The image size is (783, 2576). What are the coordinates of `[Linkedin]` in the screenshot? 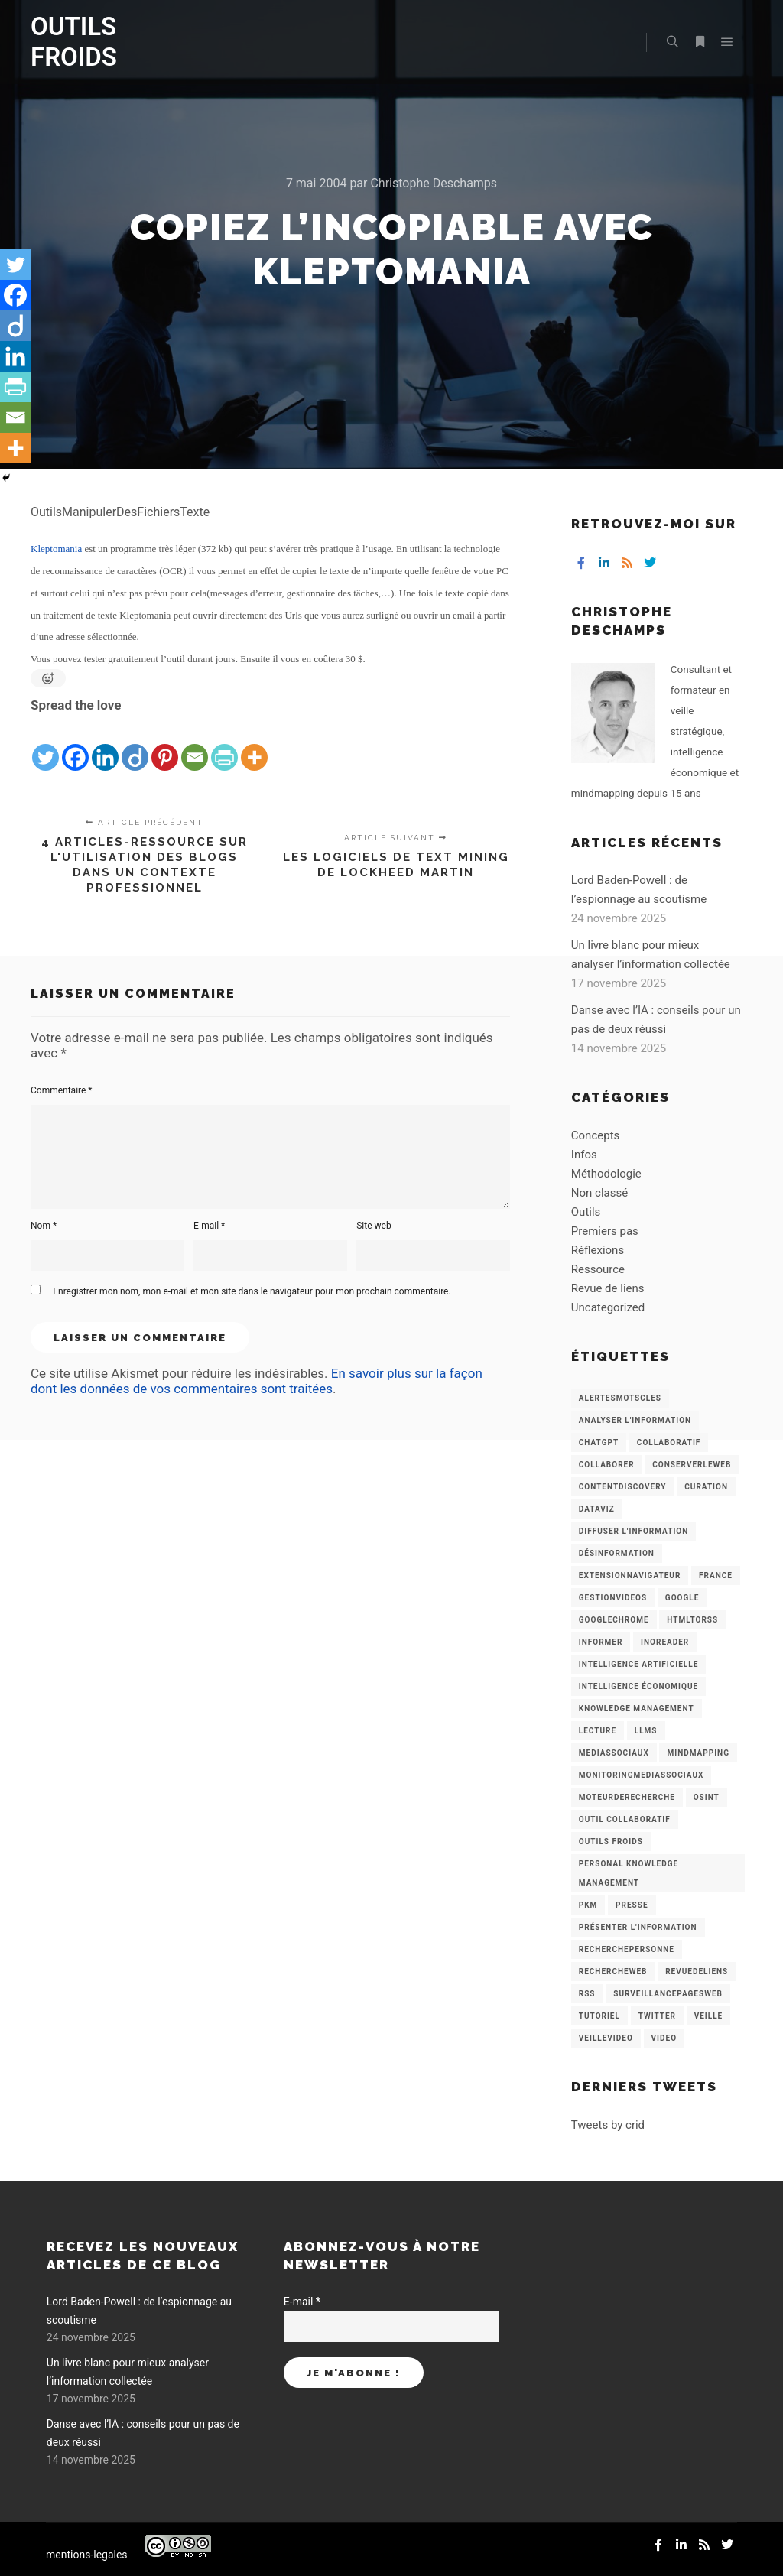 It's located at (105, 745).